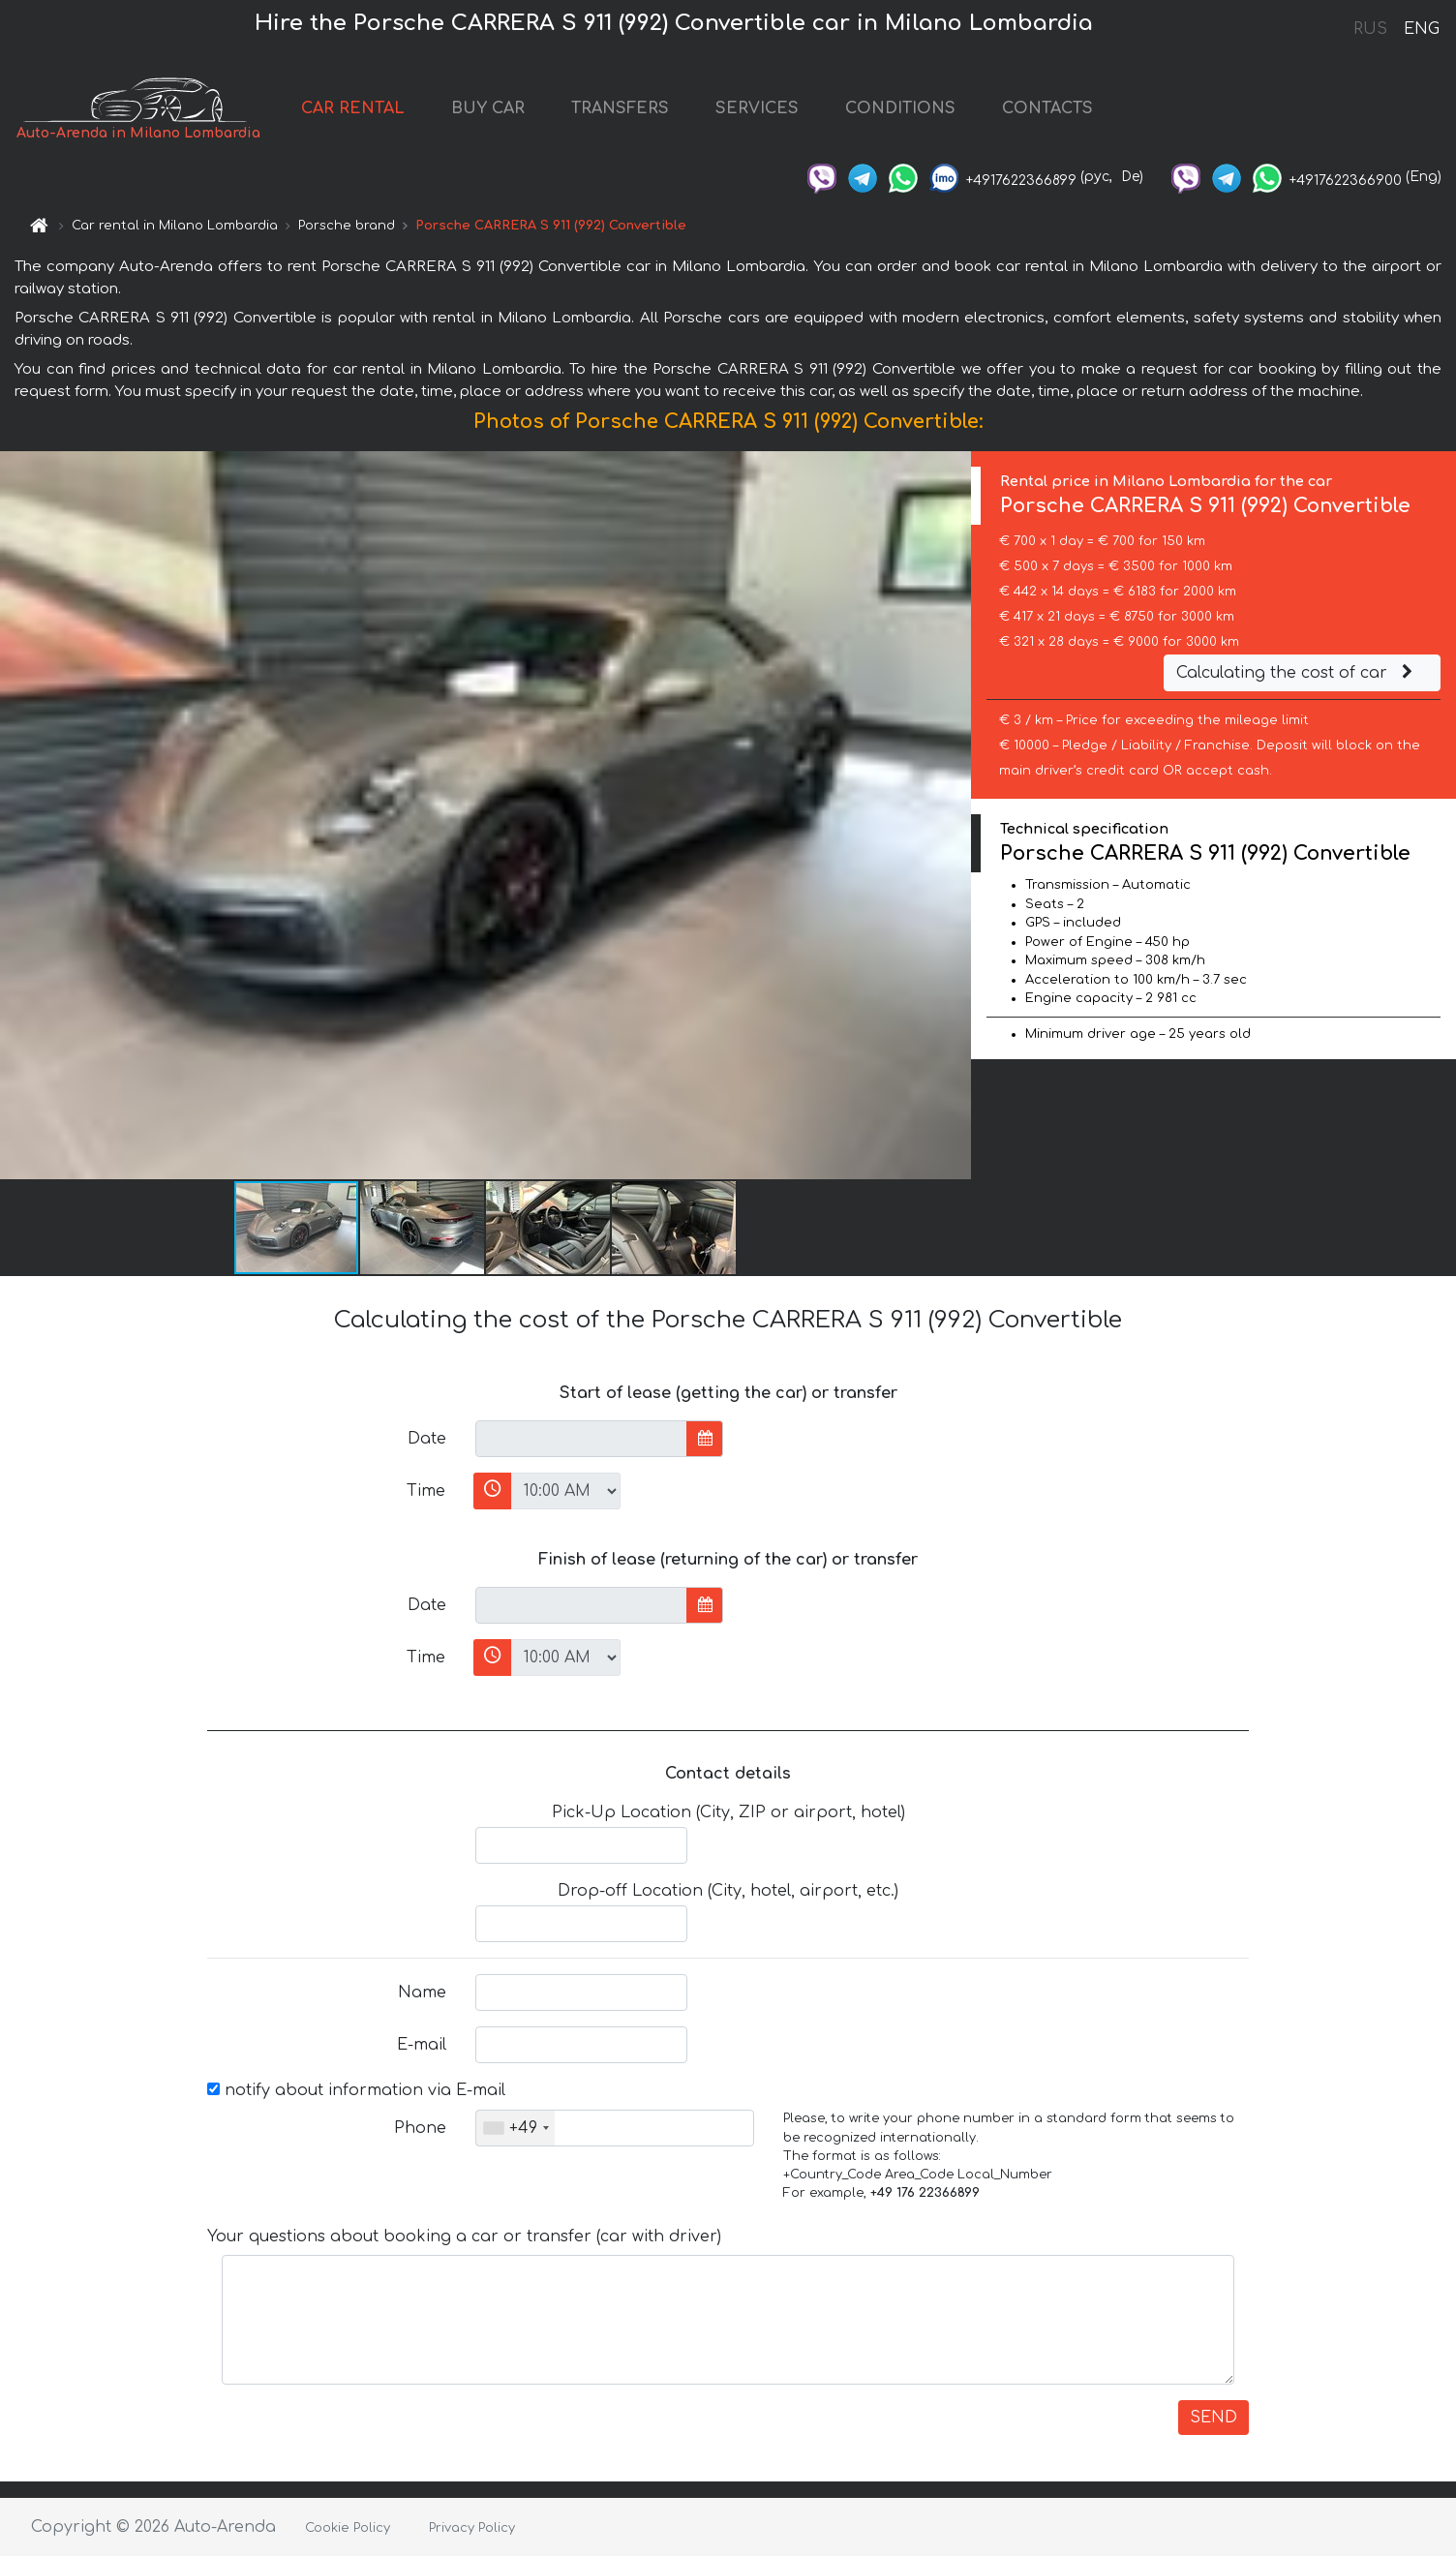  Describe the element at coordinates (1370, 29) in the screenshot. I see `RUS` at that location.